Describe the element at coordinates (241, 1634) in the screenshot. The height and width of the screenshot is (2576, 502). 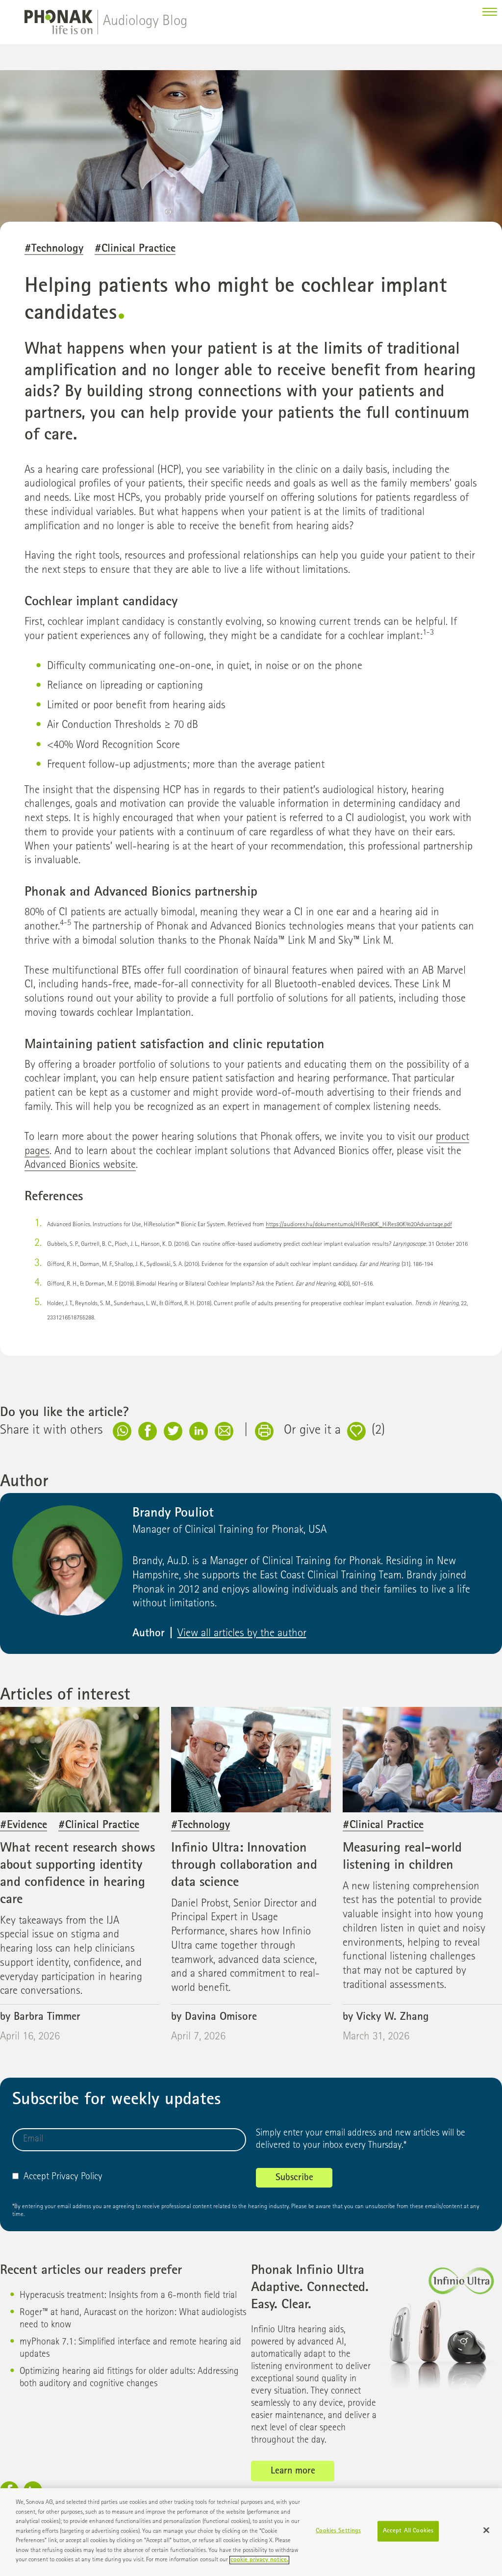
I see `View all articles by the author` at that location.